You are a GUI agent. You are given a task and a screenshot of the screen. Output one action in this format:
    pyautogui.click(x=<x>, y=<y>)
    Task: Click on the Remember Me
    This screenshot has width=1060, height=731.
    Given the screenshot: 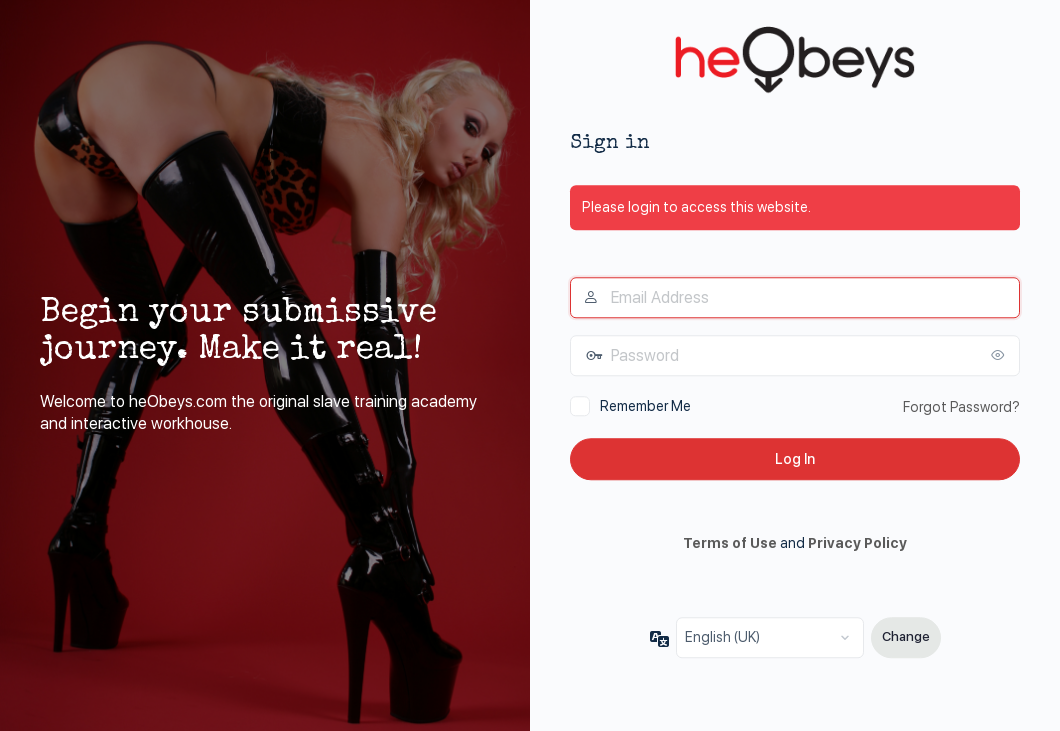 What is the action you would take?
    pyautogui.click(x=645, y=406)
    